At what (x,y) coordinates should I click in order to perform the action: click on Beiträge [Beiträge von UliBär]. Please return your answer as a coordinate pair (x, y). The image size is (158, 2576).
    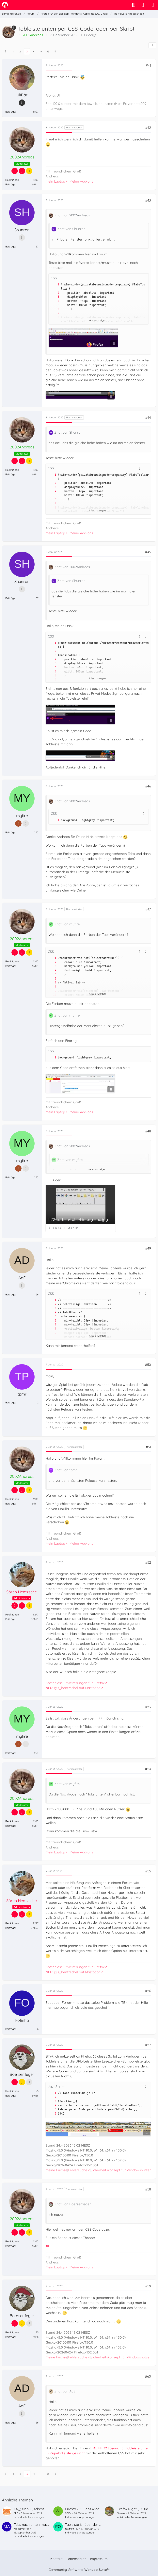
    Looking at the image, I should click on (10, 111).